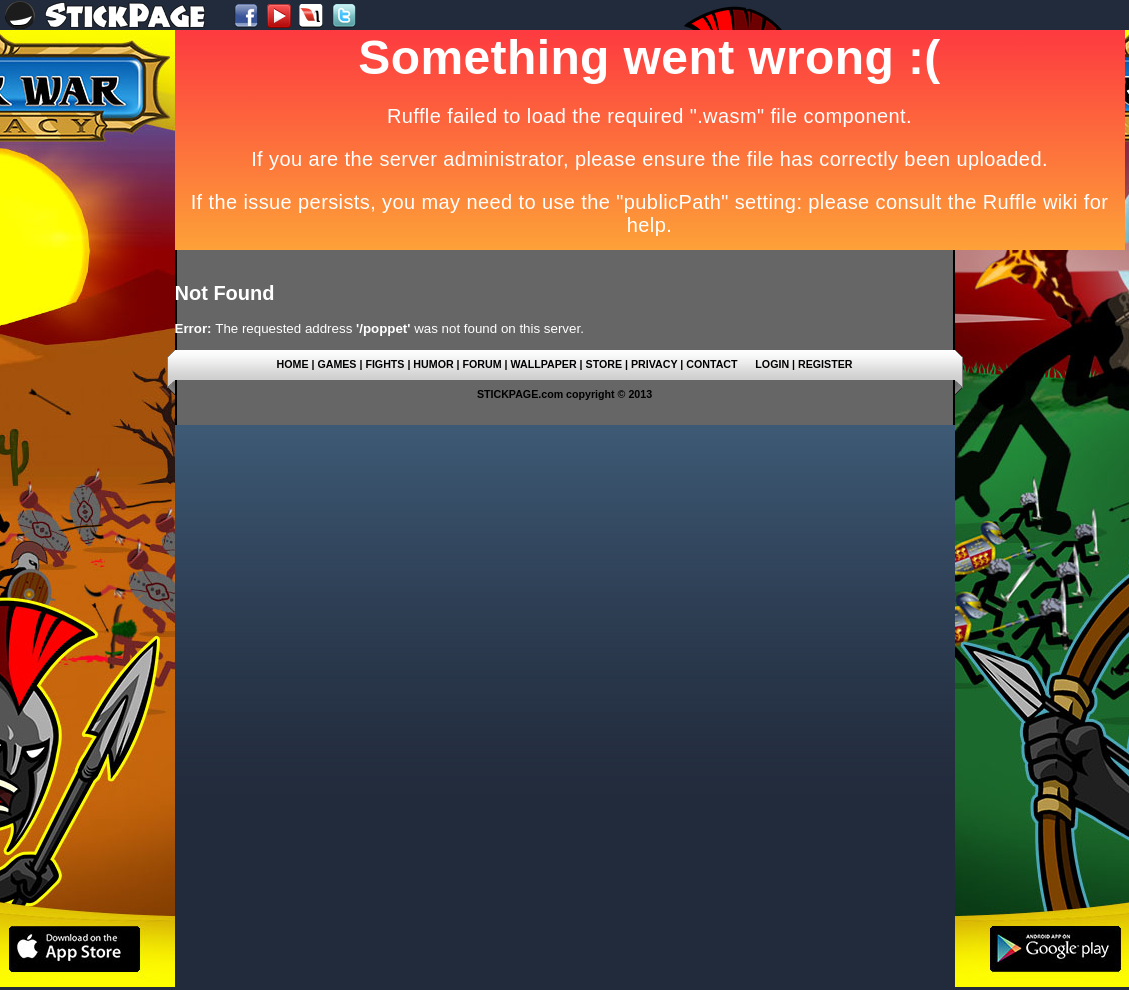 The width and height of the screenshot is (1129, 990). What do you see at coordinates (433, 364) in the screenshot?
I see `HUMOR` at bounding box center [433, 364].